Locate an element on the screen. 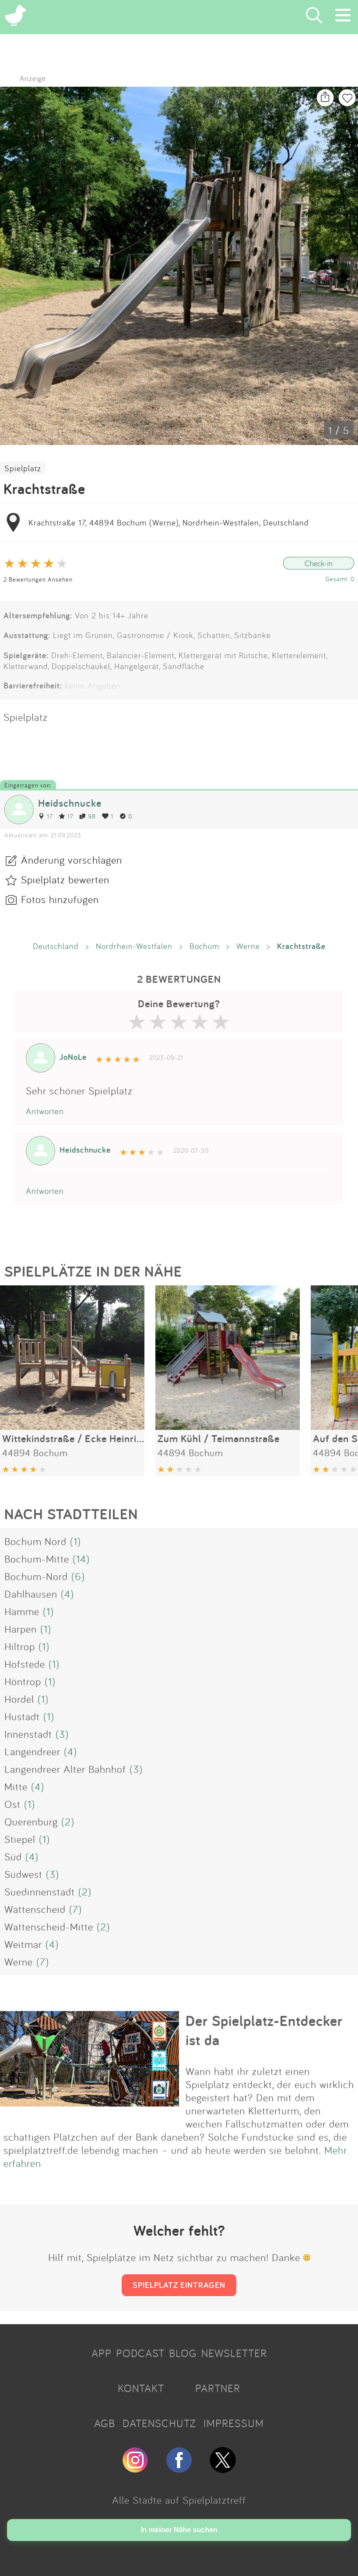 The height and width of the screenshot is (2576, 358). (1) is located at coordinates (75, 1541).